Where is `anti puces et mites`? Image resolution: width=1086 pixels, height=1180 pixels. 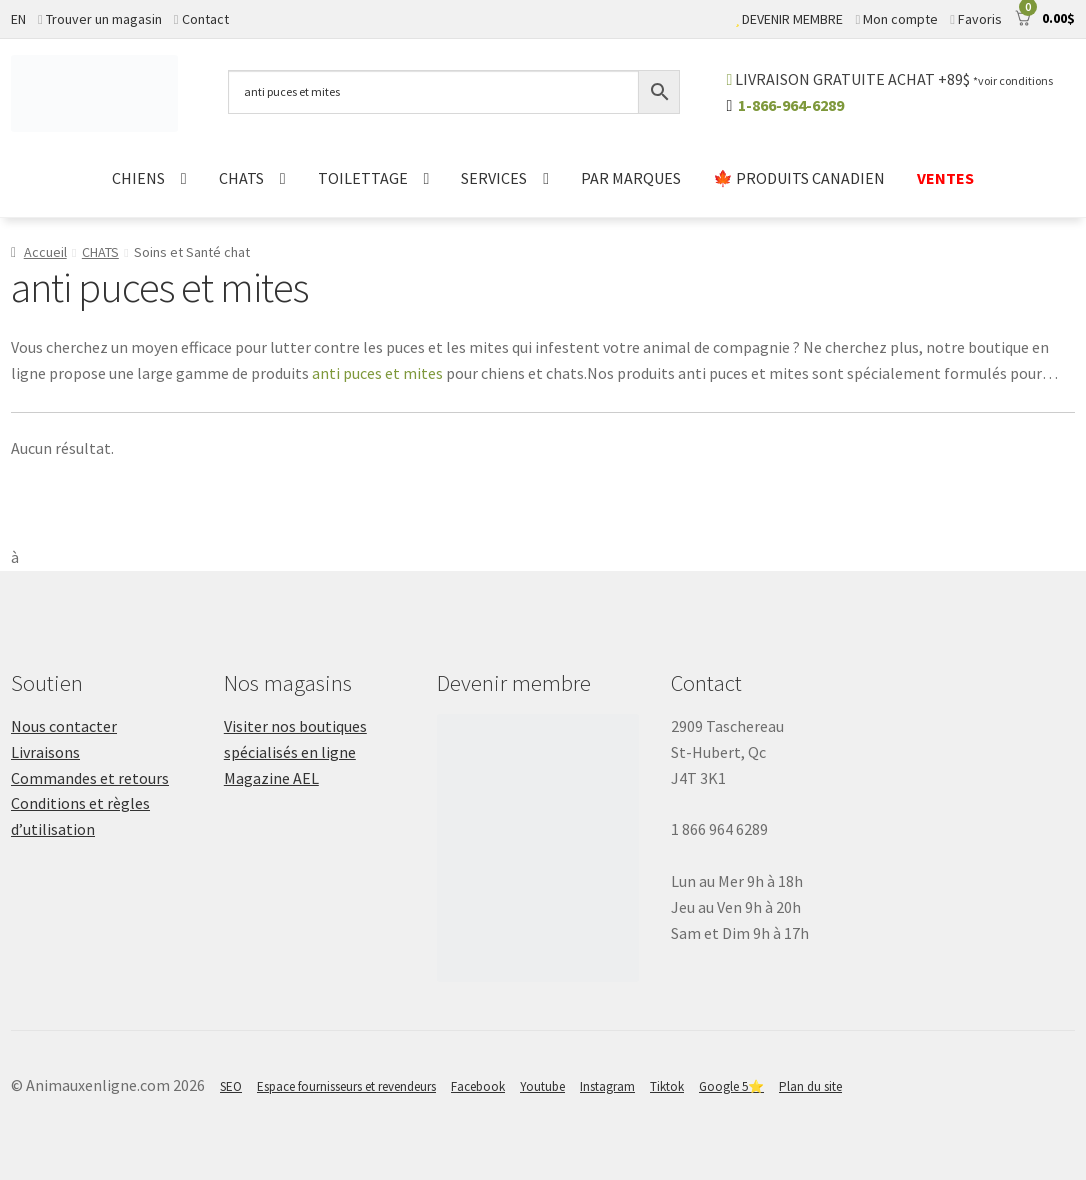 anti puces et mites is located at coordinates (377, 373).